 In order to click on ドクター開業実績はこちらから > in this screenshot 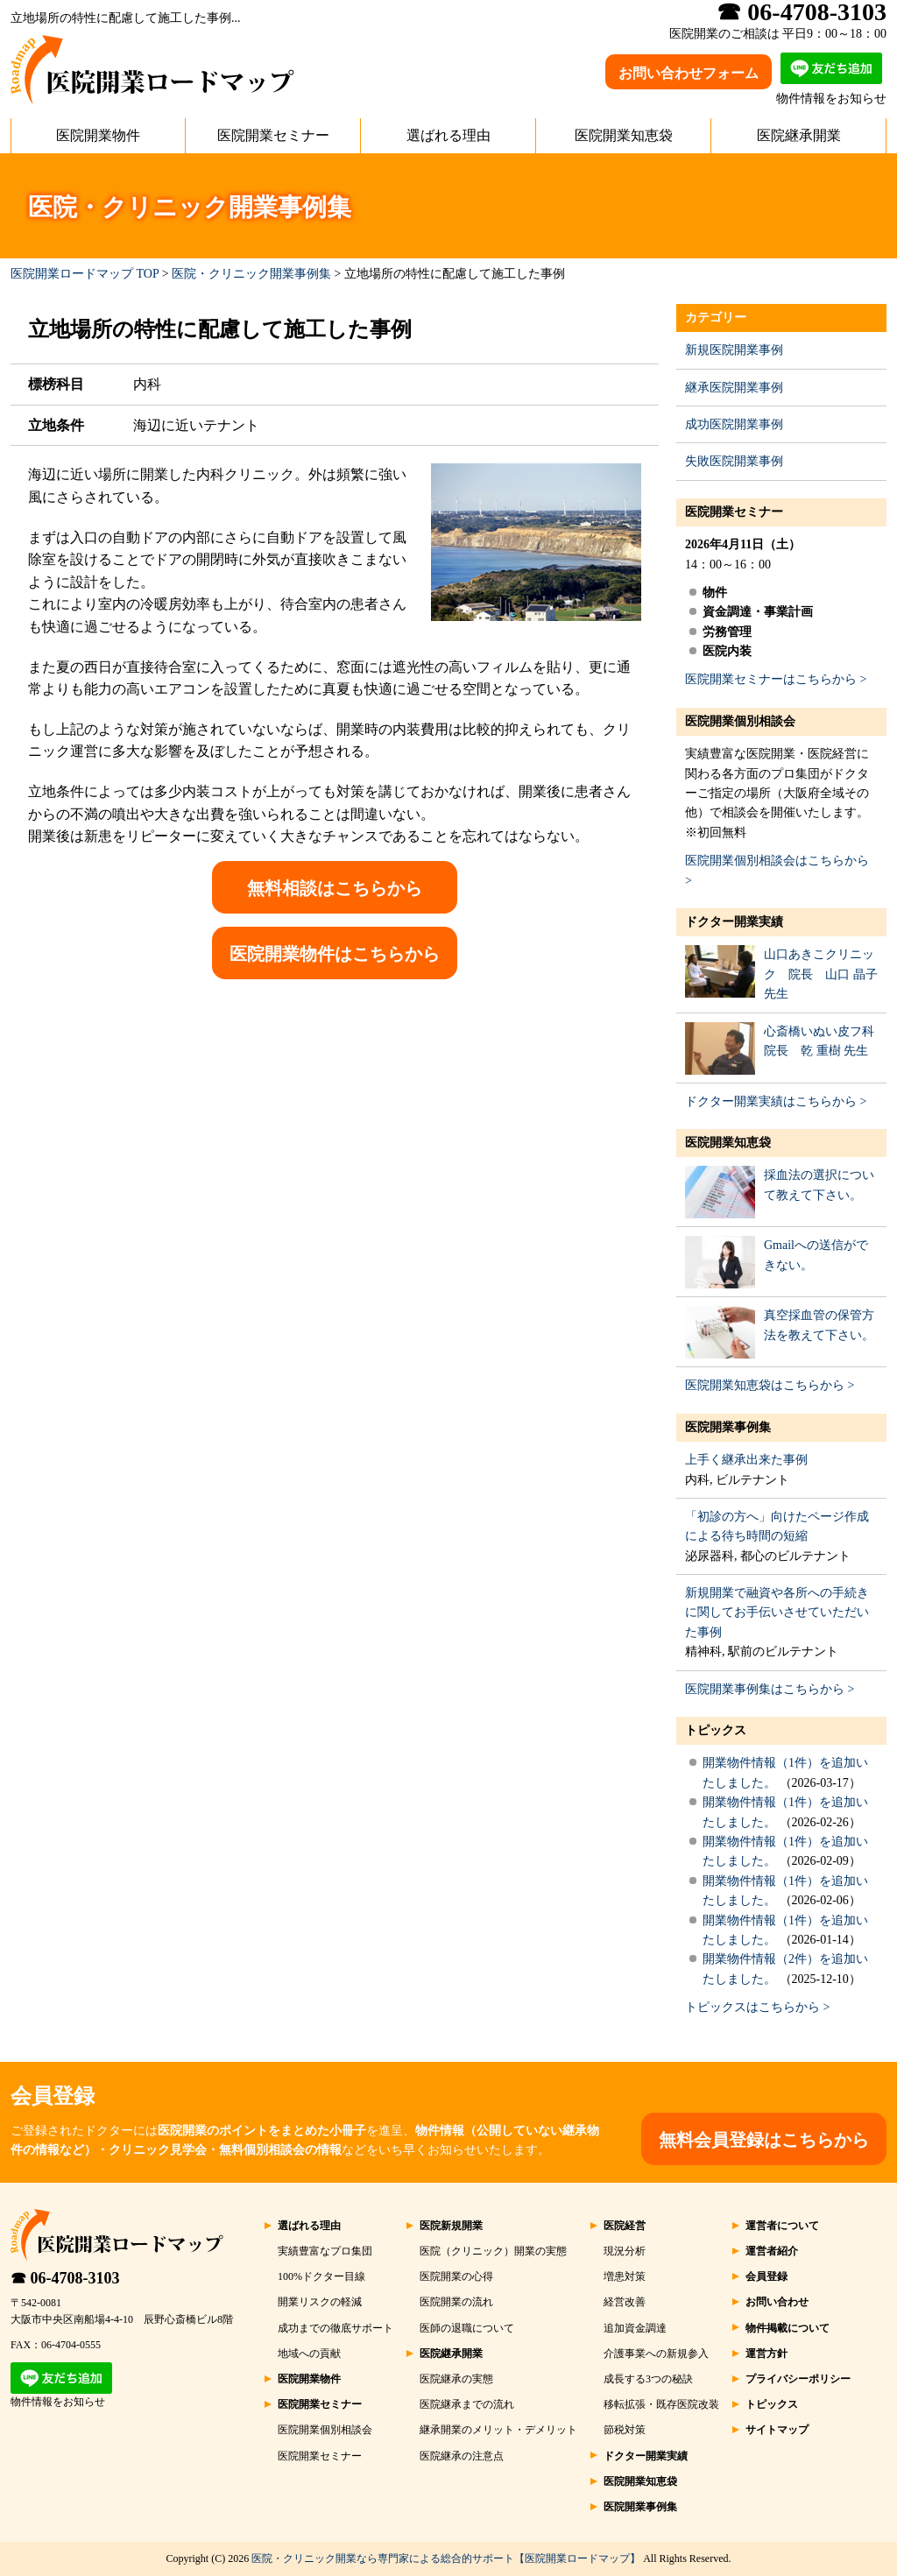, I will do `click(775, 1101)`.